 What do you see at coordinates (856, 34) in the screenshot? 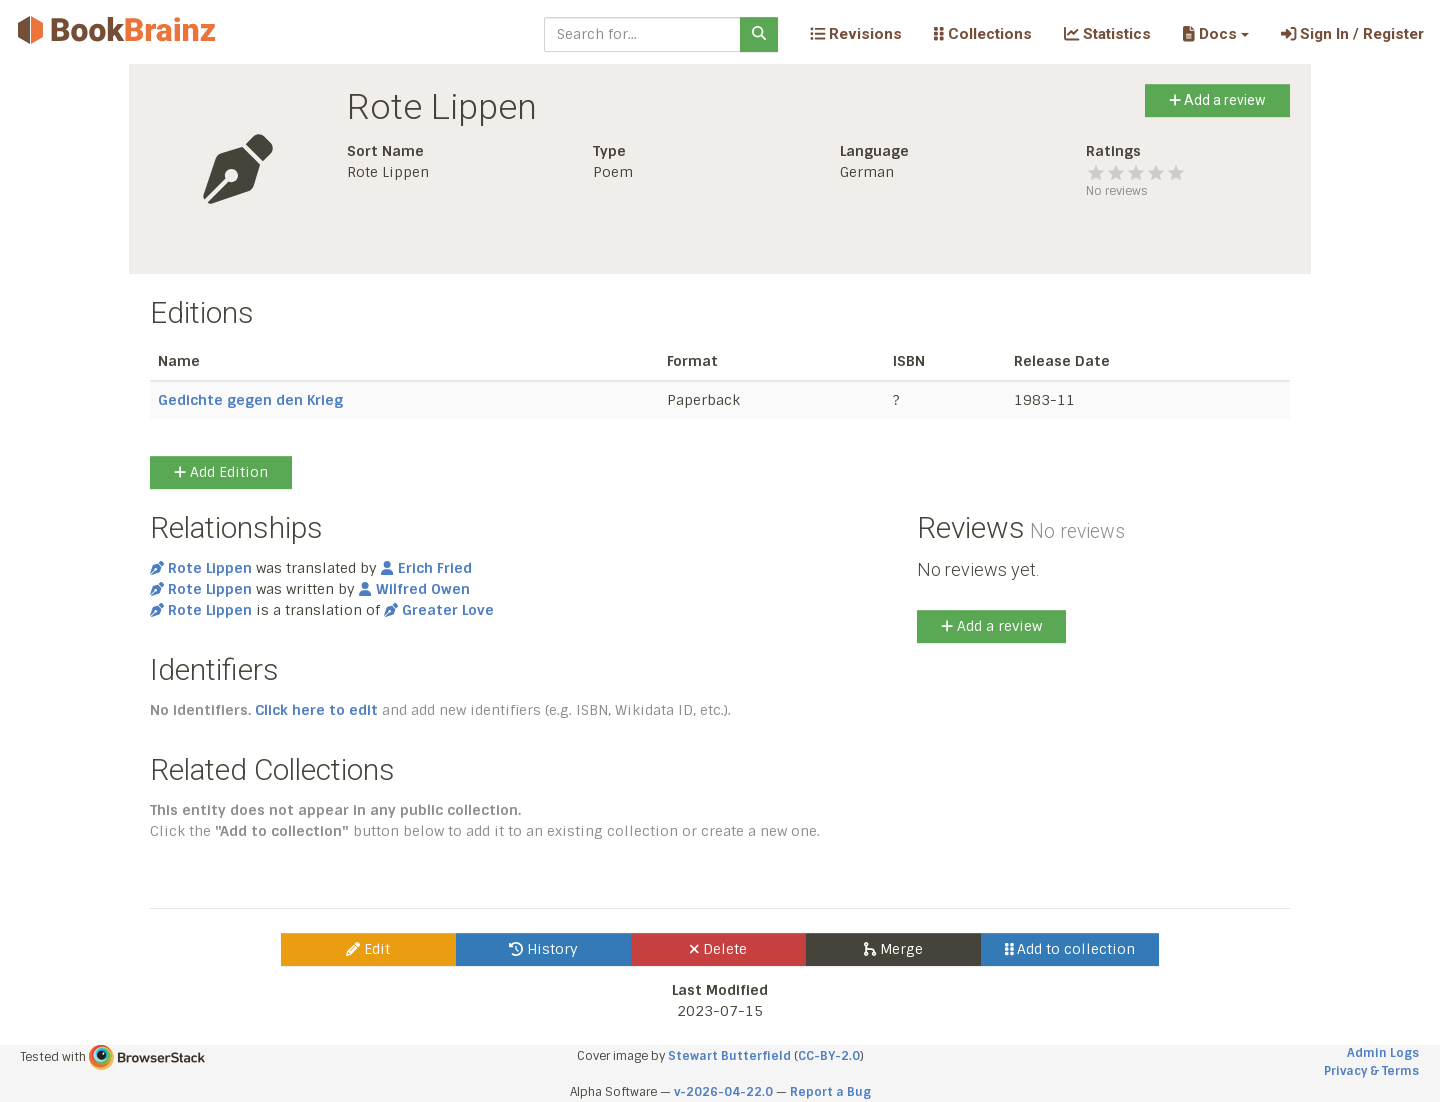
I see `Revisions` at bounding box center [856, 34].